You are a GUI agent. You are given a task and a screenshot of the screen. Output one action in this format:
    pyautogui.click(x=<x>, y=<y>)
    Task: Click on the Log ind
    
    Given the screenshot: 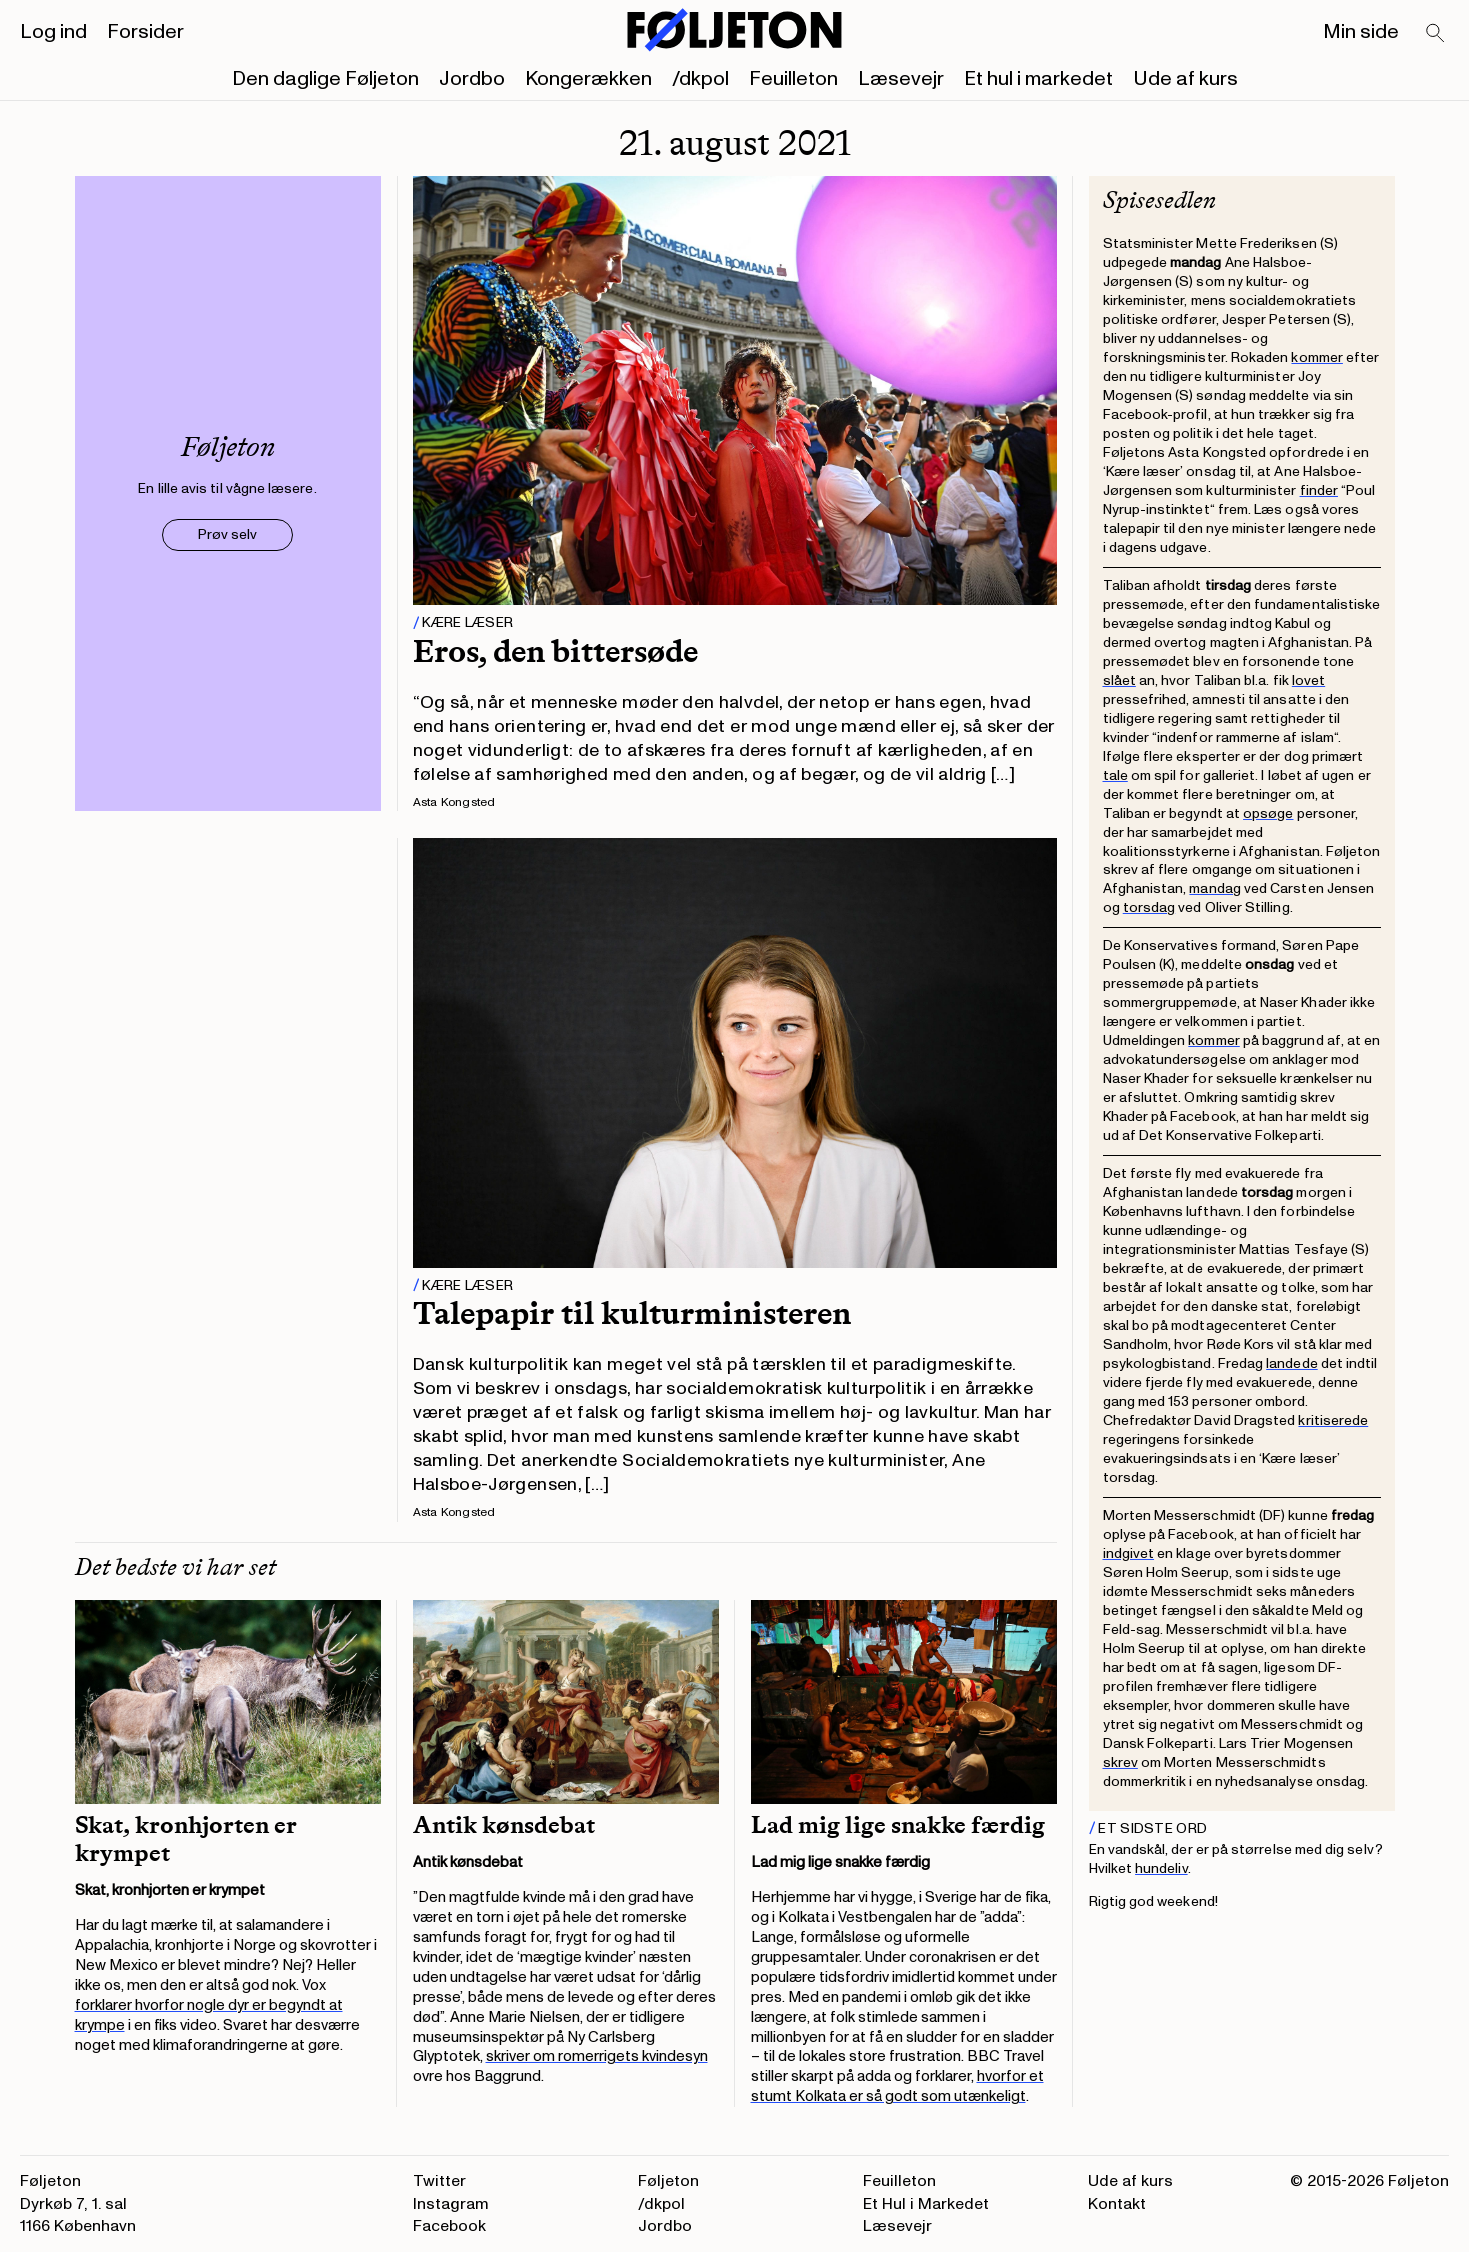 What is the action you would take?
    pyautogui.click(x=53, y=32)
    